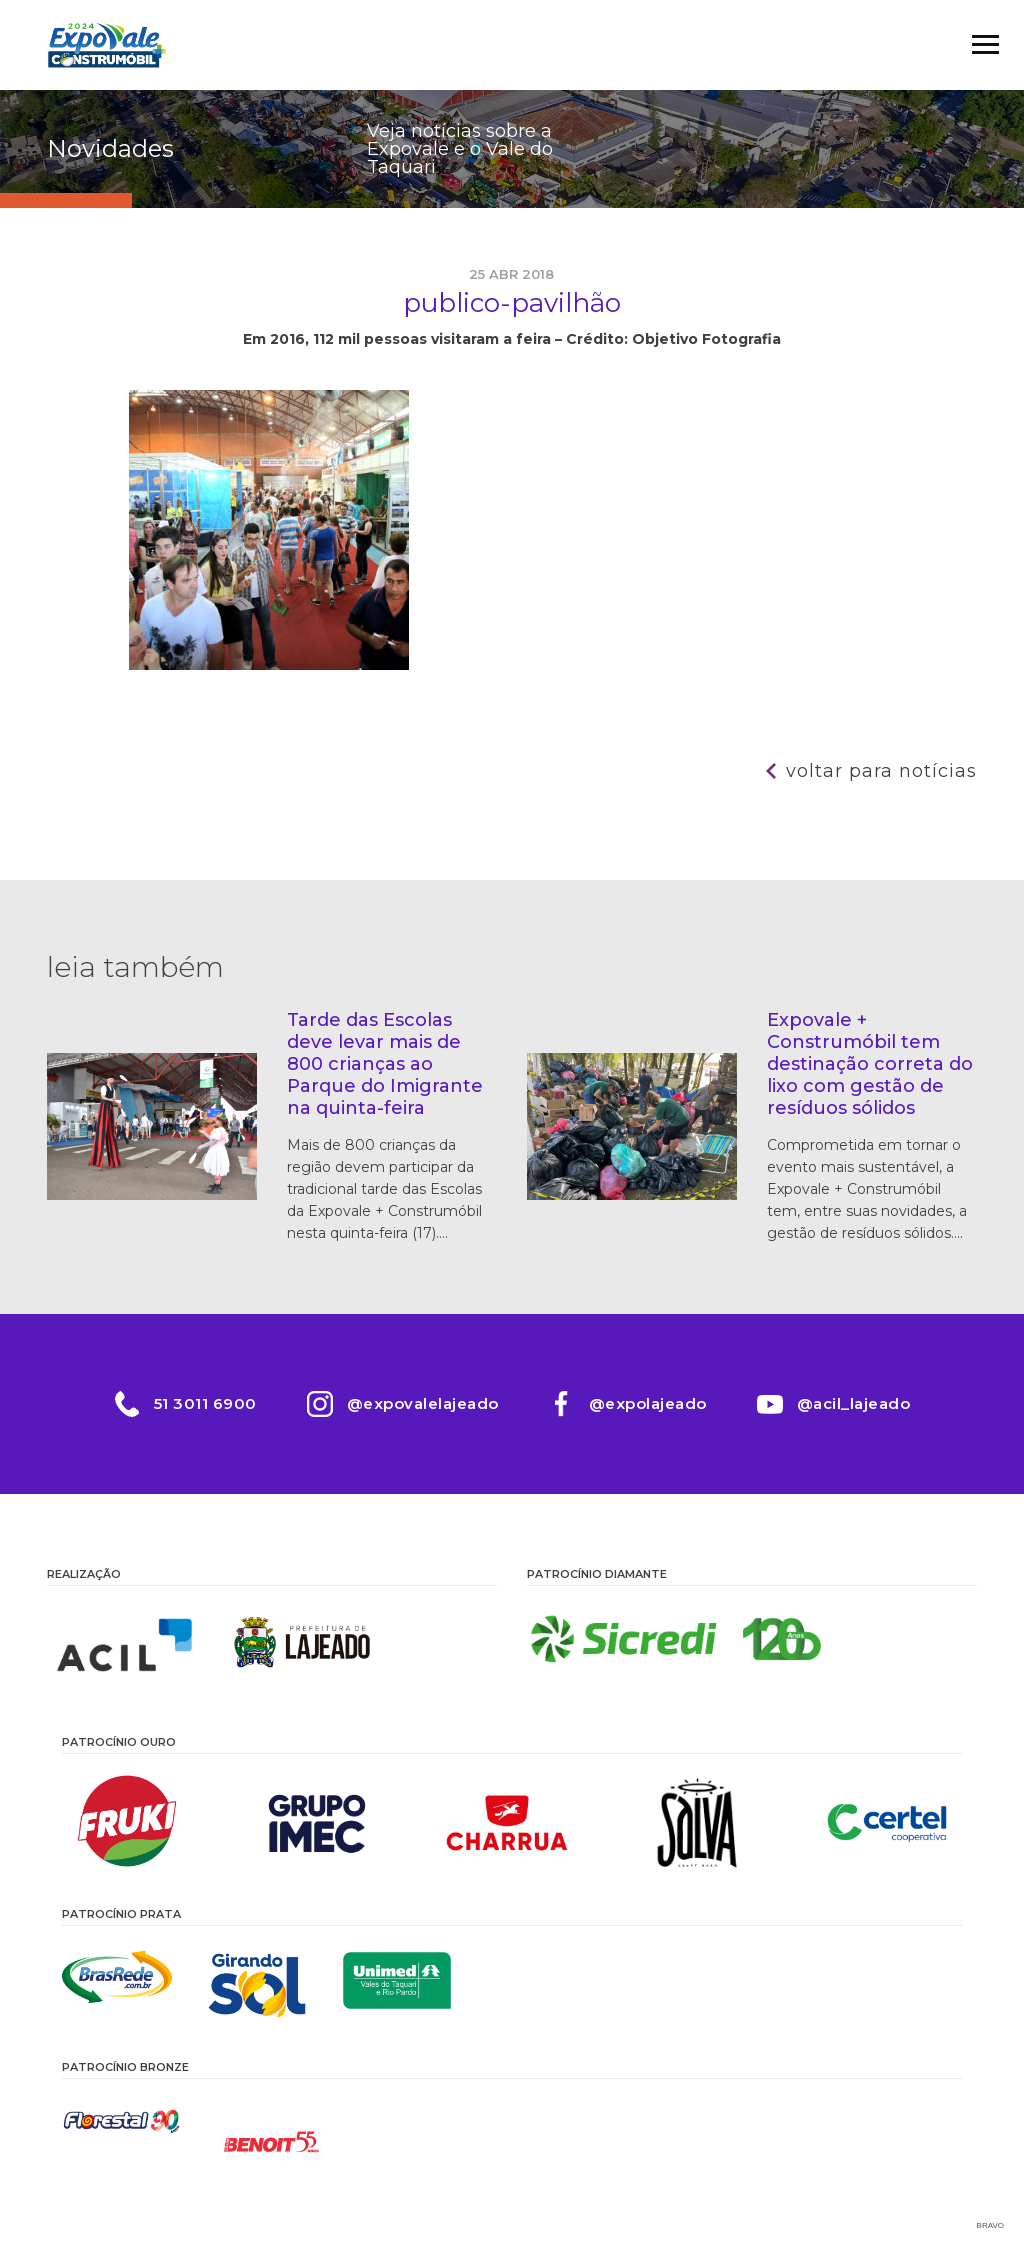 The height and width of the screenshot is (2250, 1024). What do you see at coordinates (881, 771) in the screenshot?
I see `Voltar para notícias` at bounding box center [881, 771].